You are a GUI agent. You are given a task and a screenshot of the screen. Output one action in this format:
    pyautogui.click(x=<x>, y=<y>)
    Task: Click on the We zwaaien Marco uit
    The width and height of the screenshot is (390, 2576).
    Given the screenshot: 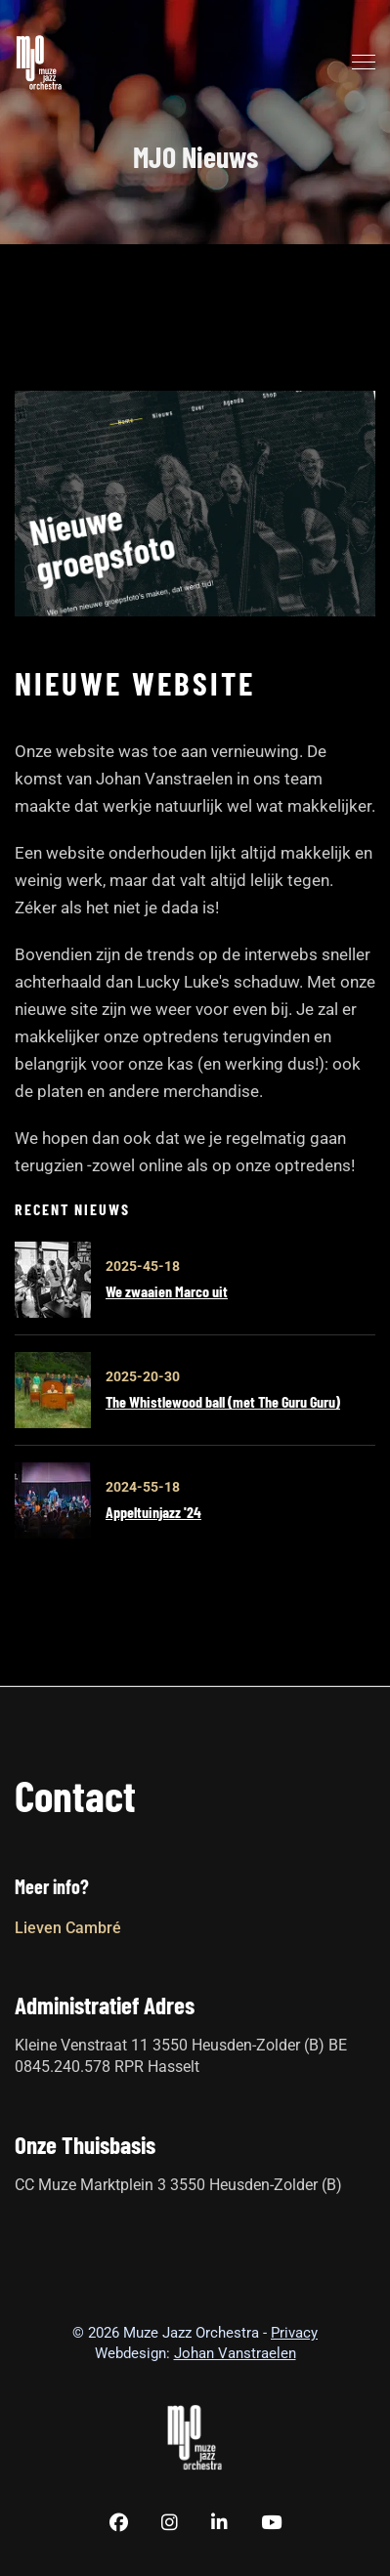 What is the action you would take?
    pyautogui.click(x=167, y=1291)
    